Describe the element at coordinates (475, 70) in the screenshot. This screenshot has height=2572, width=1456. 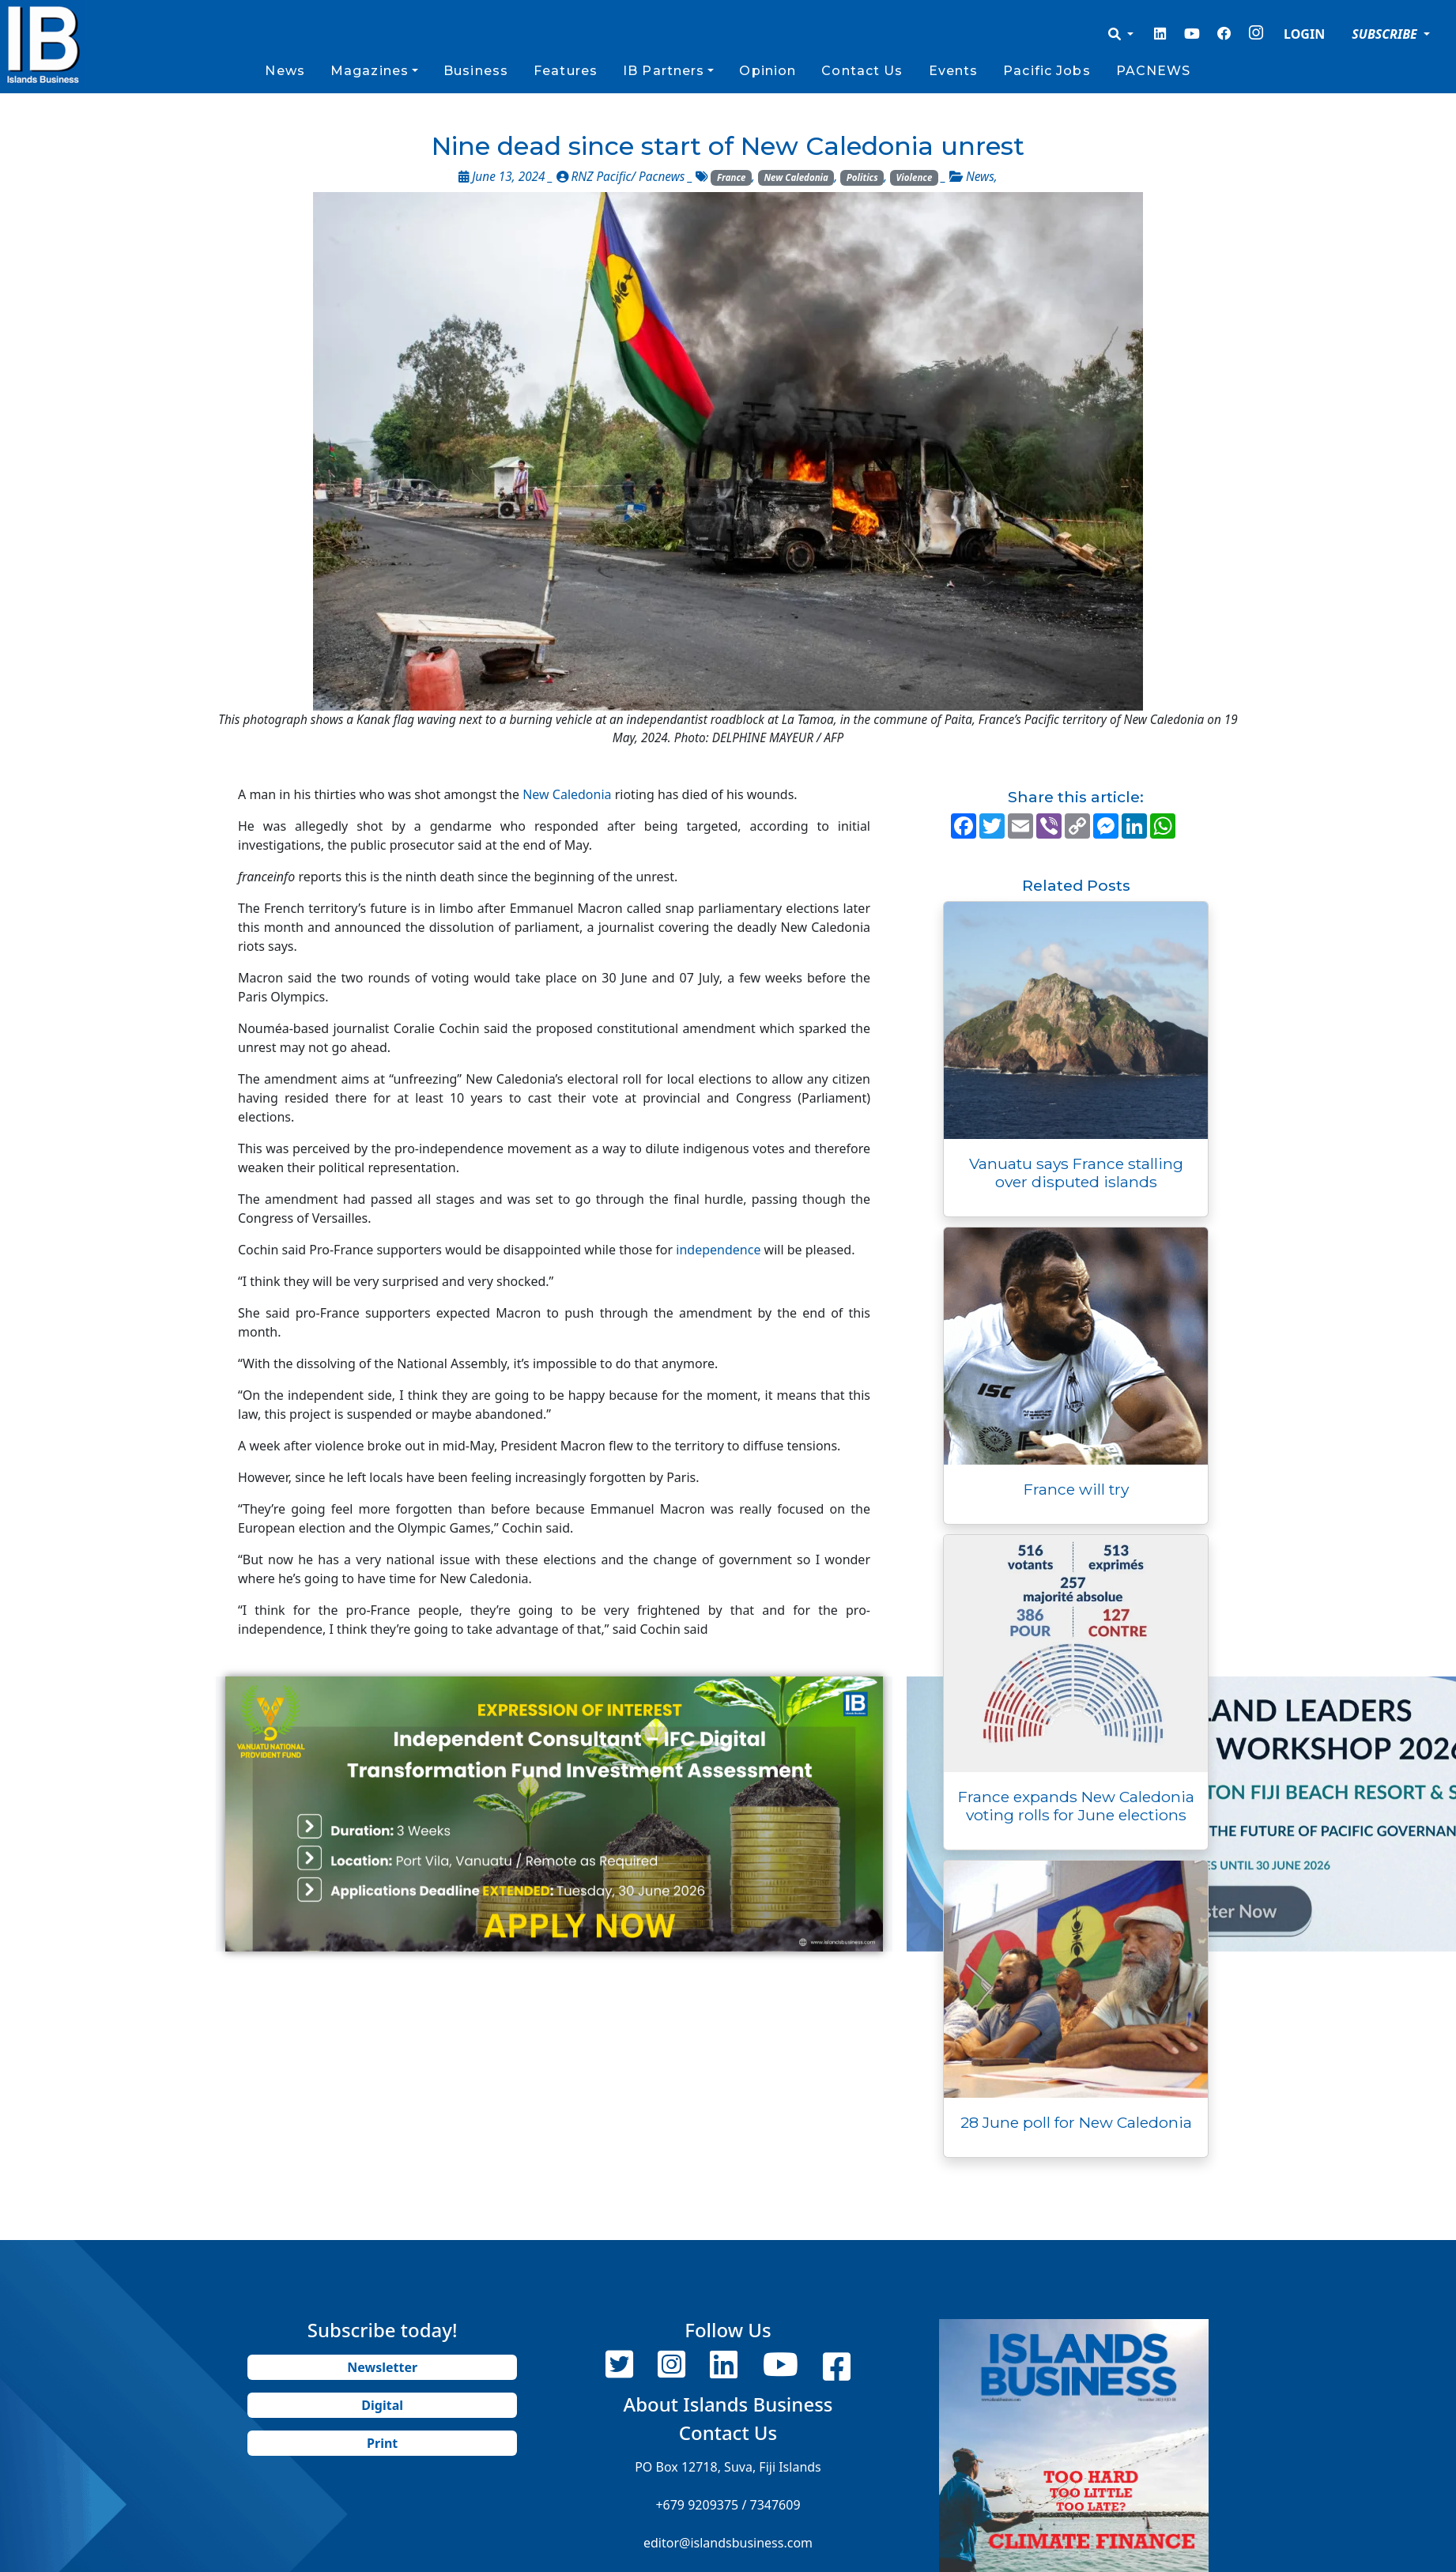
I see `Business` at that location.